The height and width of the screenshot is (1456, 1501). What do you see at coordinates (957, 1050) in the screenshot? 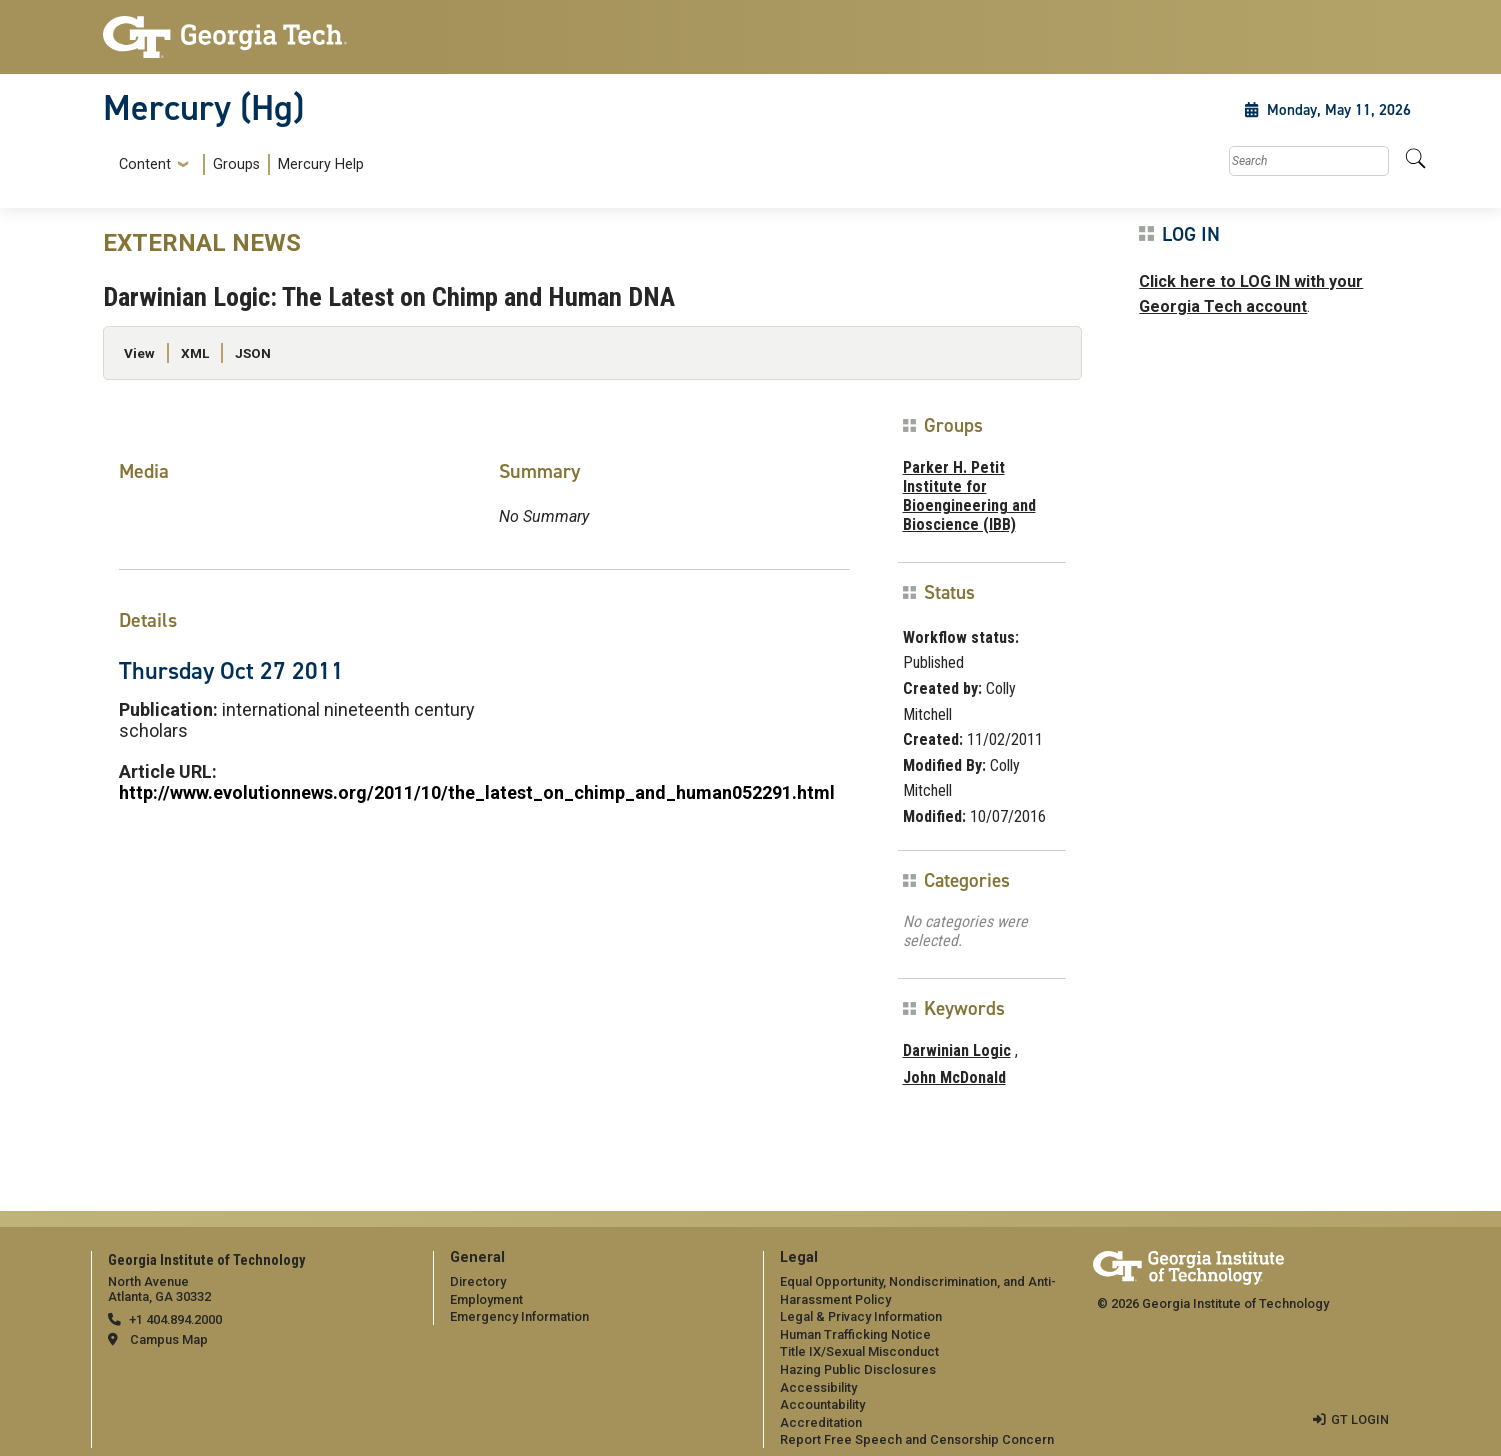
I see `Darwinian Logic` at bounding box center [957, 1050].